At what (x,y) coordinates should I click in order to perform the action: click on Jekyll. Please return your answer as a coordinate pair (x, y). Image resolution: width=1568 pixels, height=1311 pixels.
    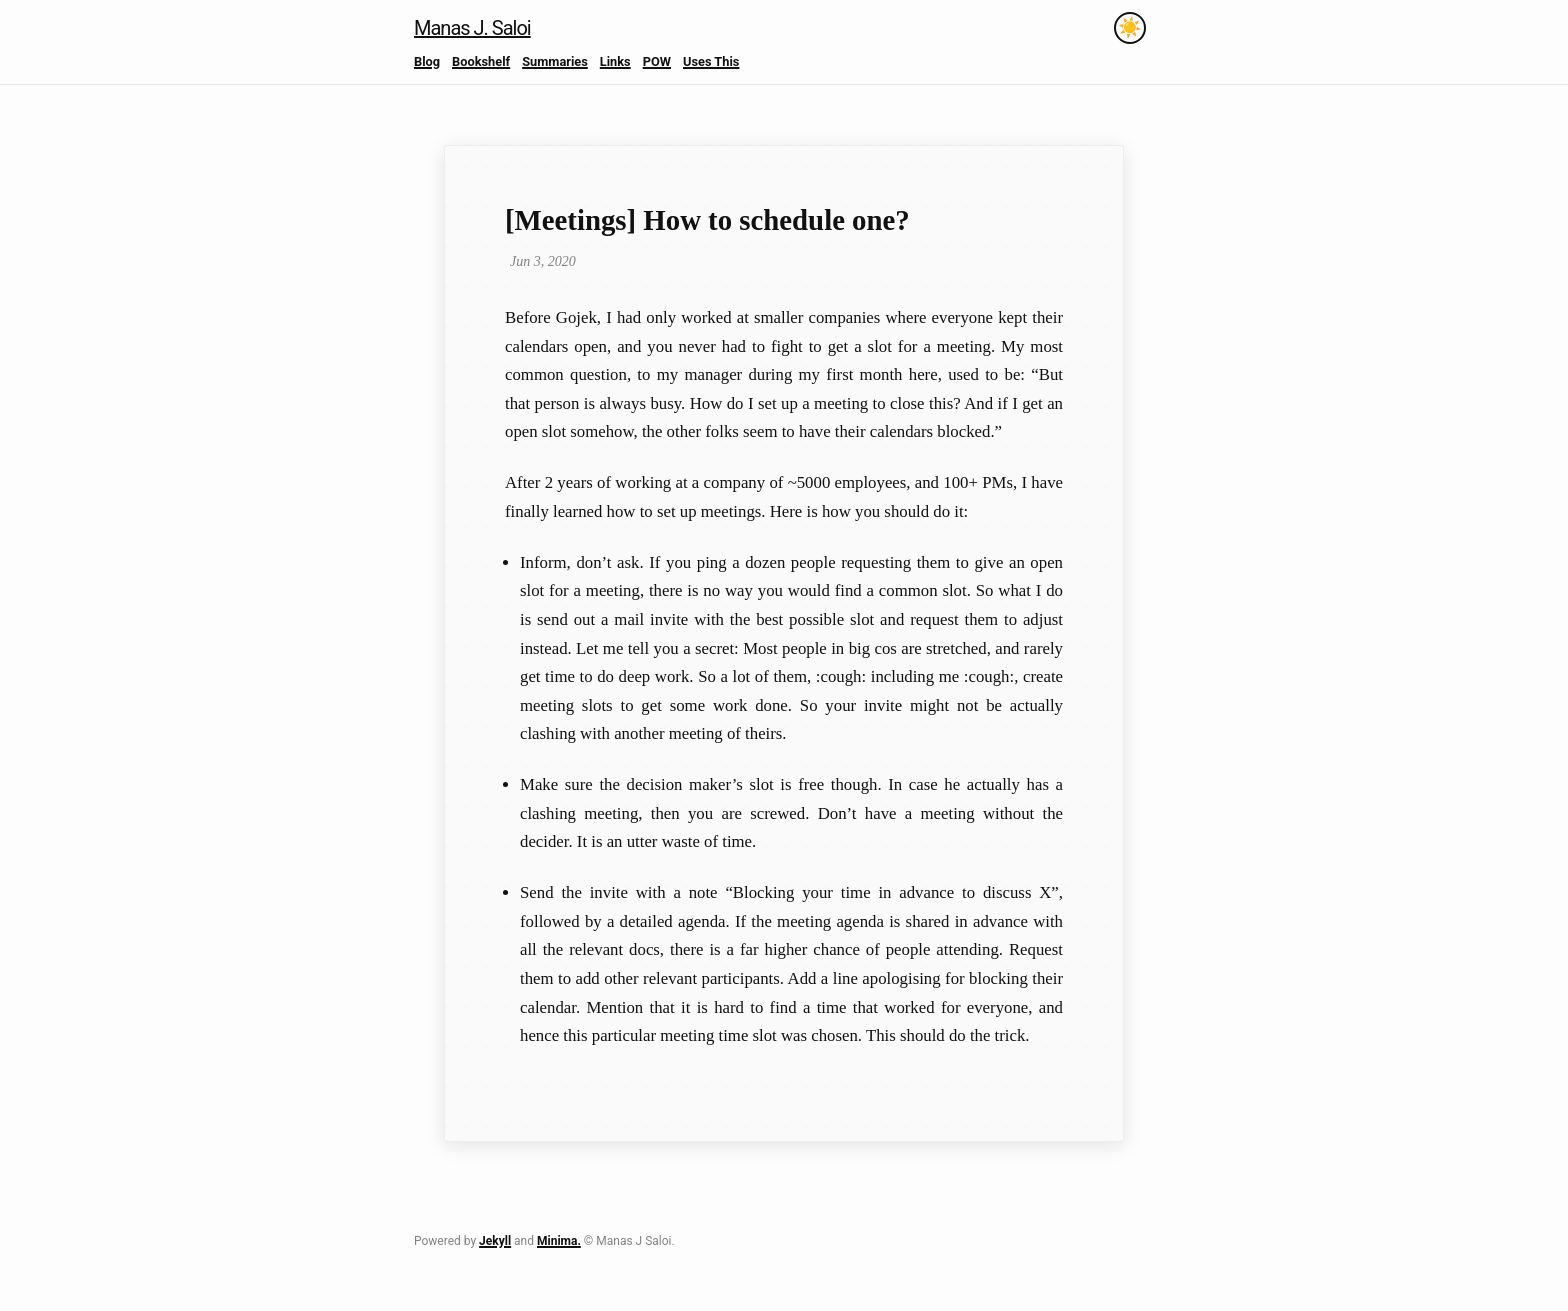
    Looking at the image, I should click on (495, 1241).